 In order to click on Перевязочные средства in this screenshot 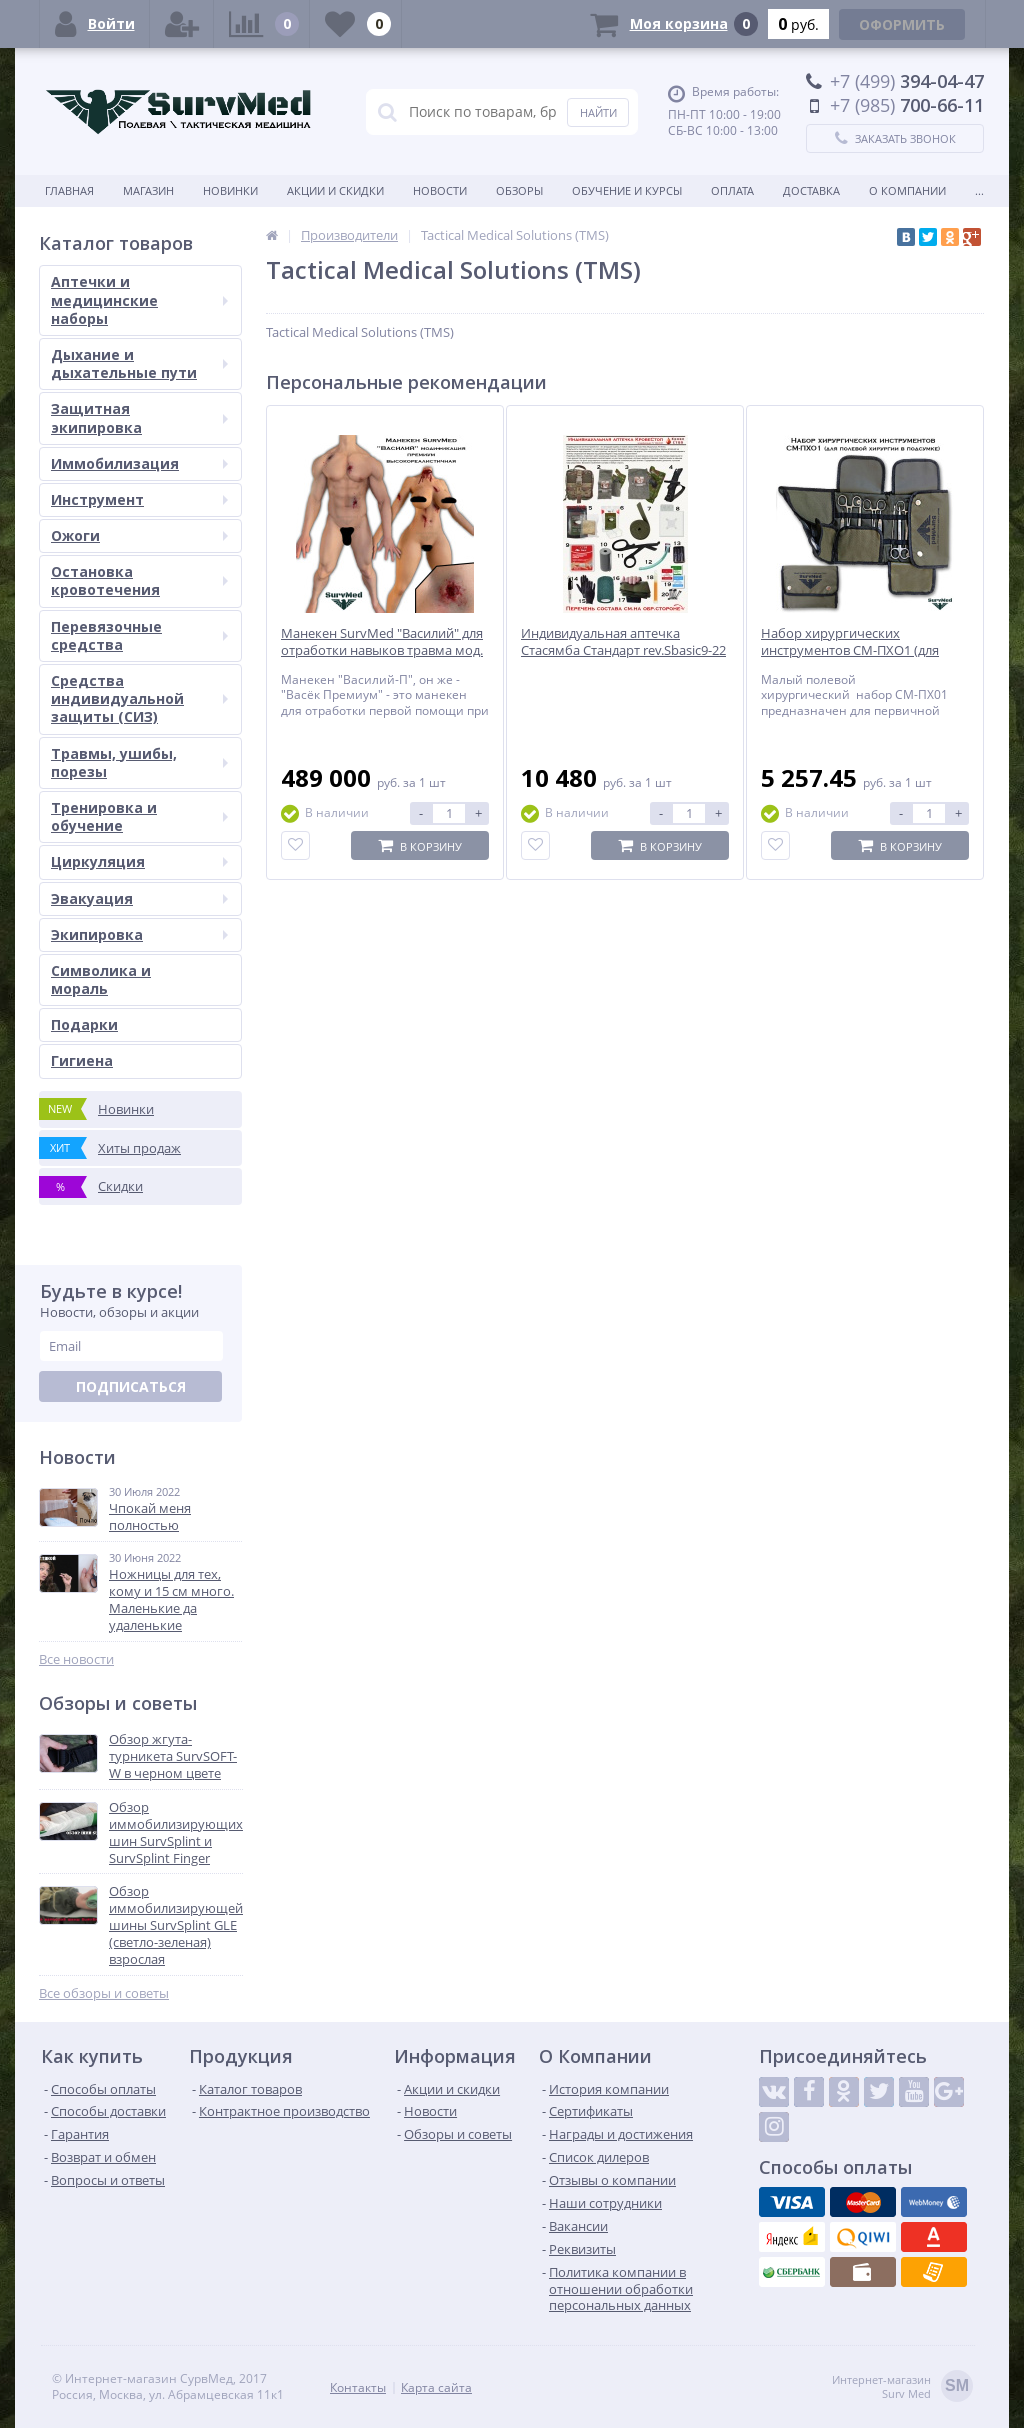, I will do `click(139, 635)`.